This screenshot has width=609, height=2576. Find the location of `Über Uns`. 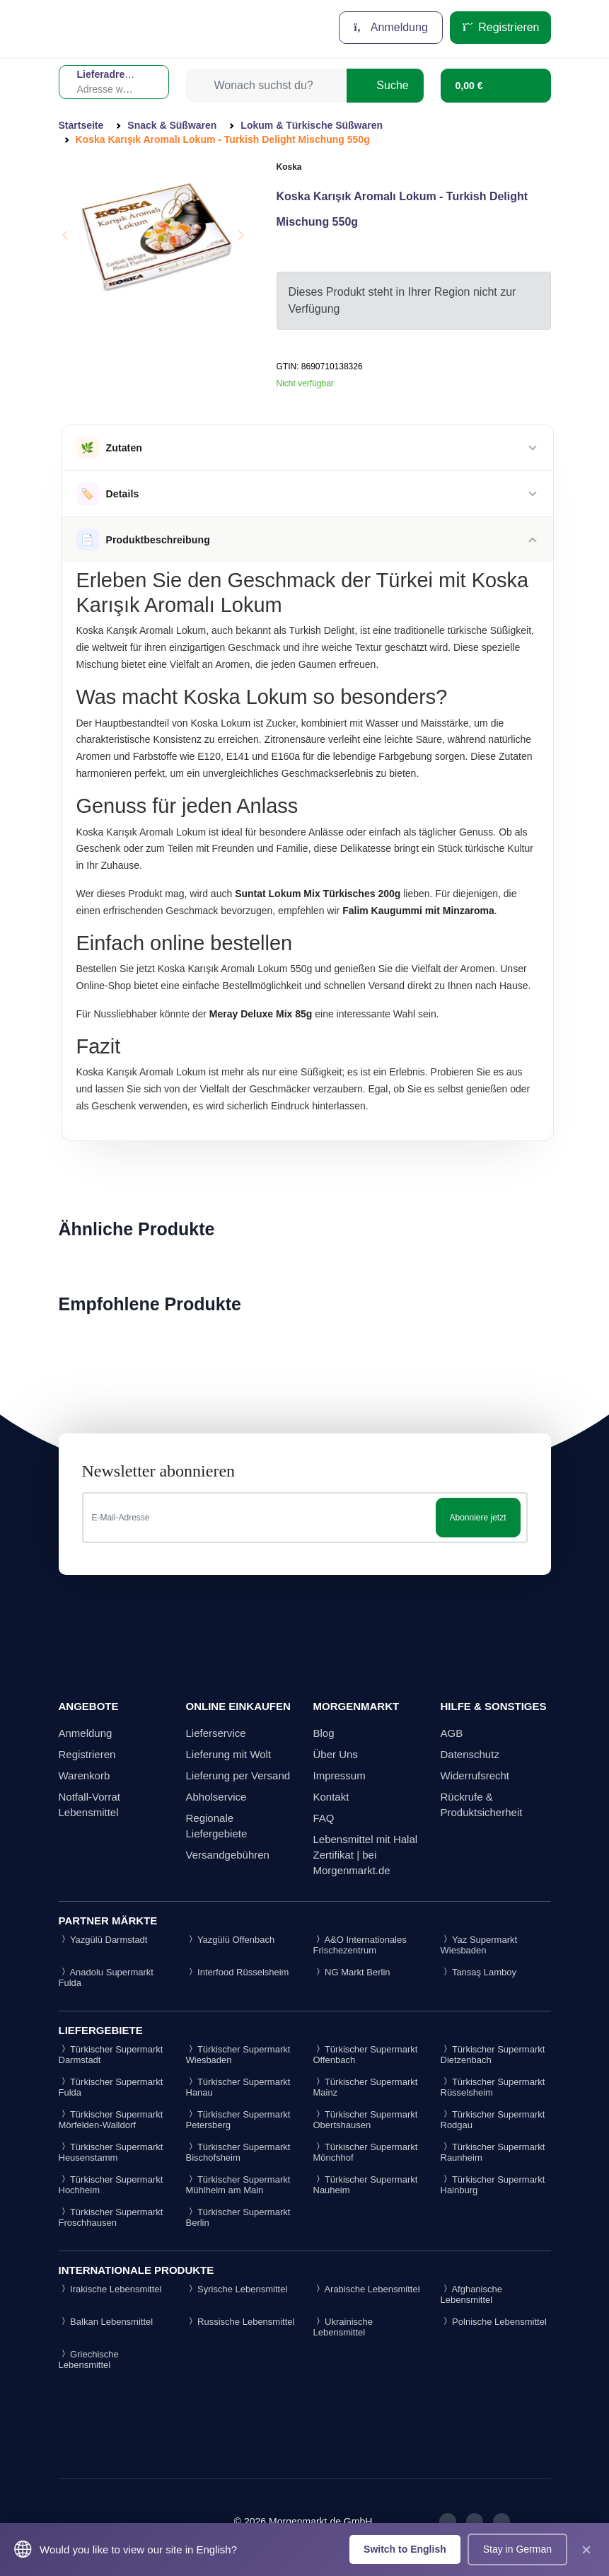

Über Uns is located at coordinates (335, 1754).